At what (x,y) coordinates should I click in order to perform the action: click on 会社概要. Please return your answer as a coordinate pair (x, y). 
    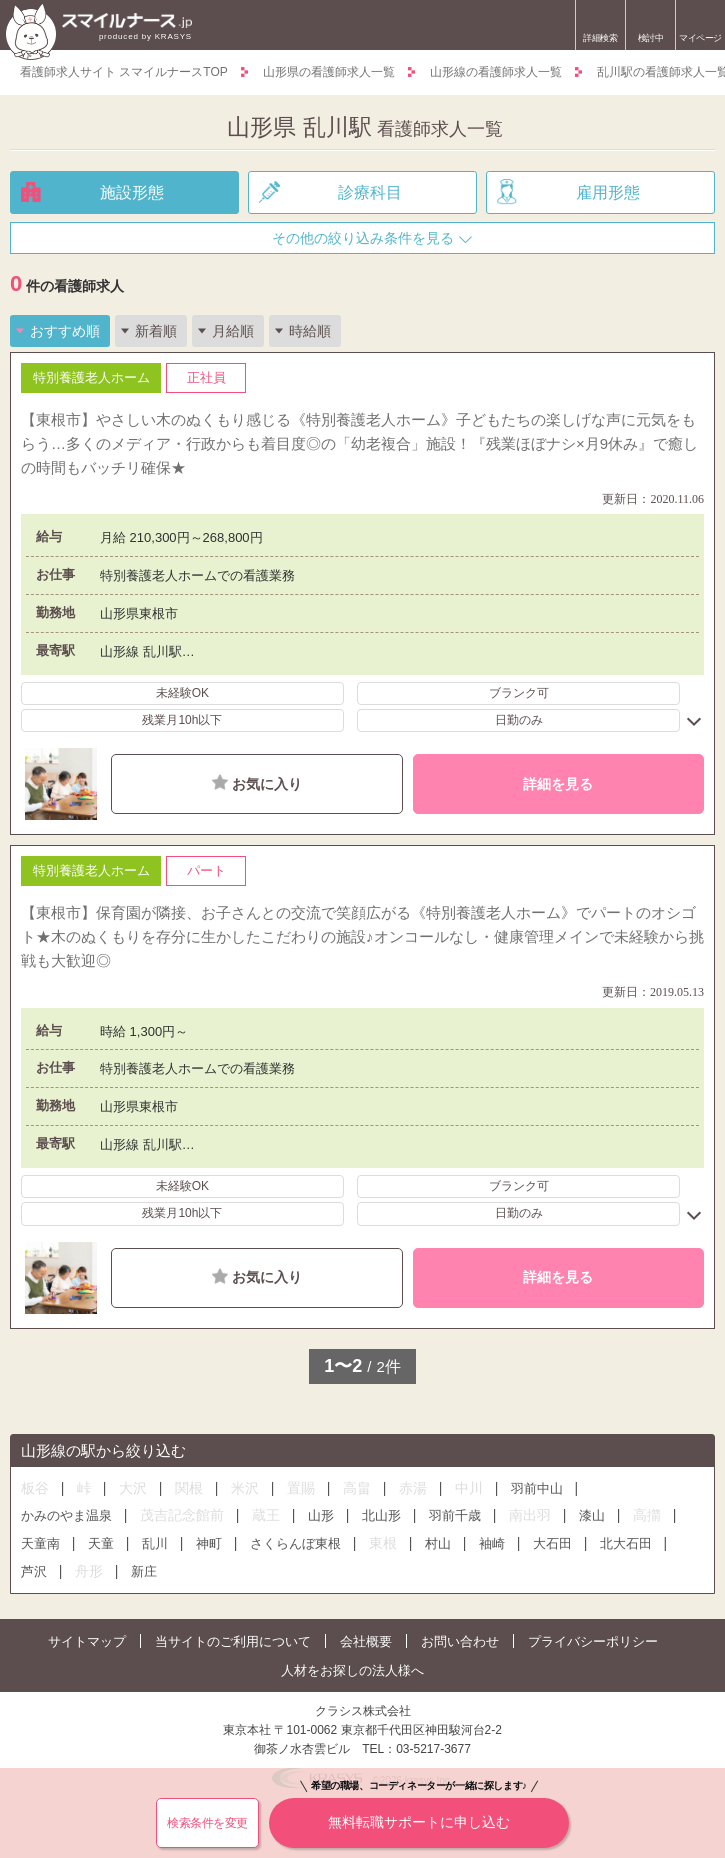
    Looking at the image, I should click on (366, 1641).